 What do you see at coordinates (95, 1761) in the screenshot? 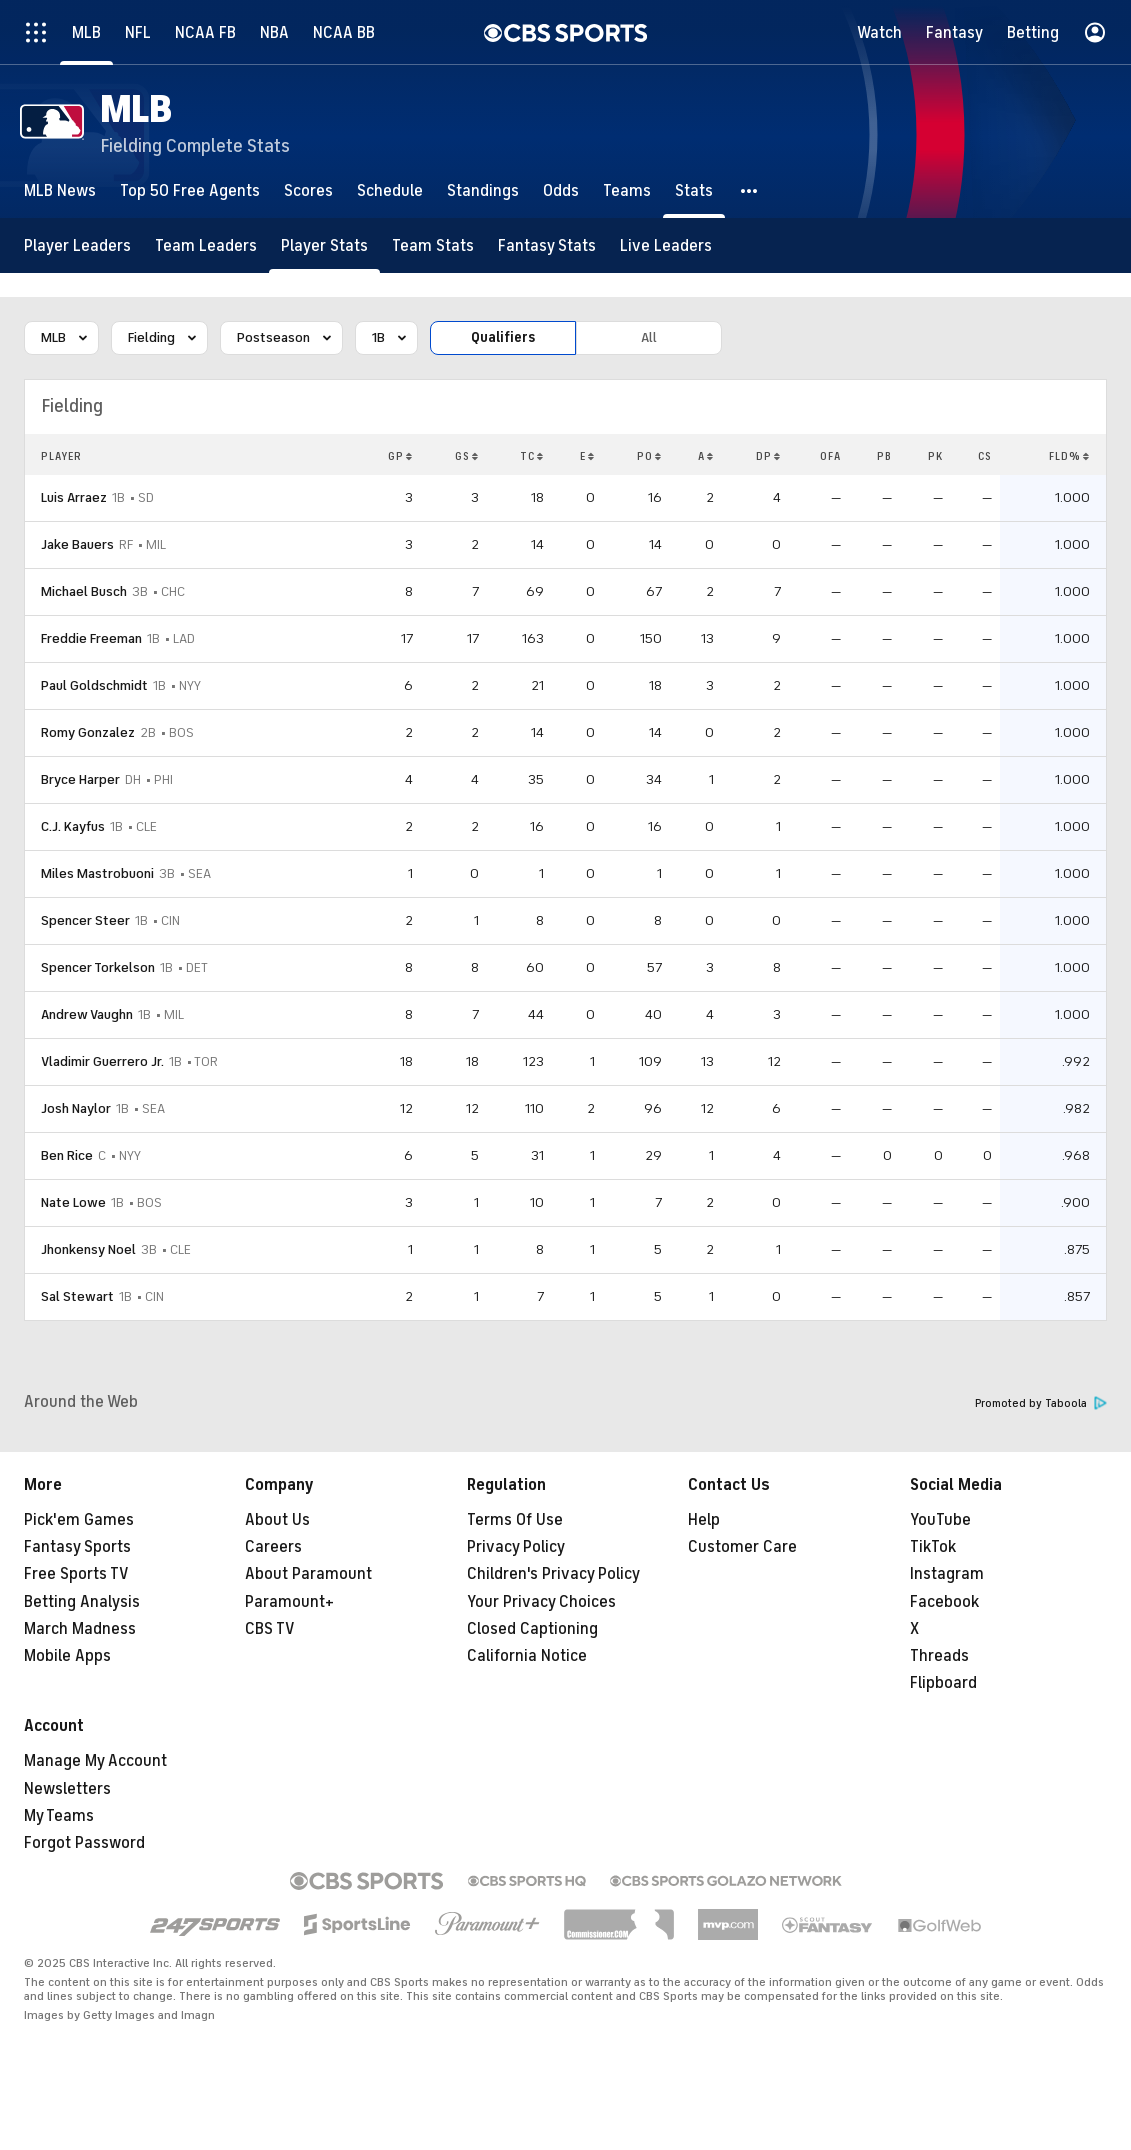
I see `Manage My Account` at bounding box center [95, 1761].